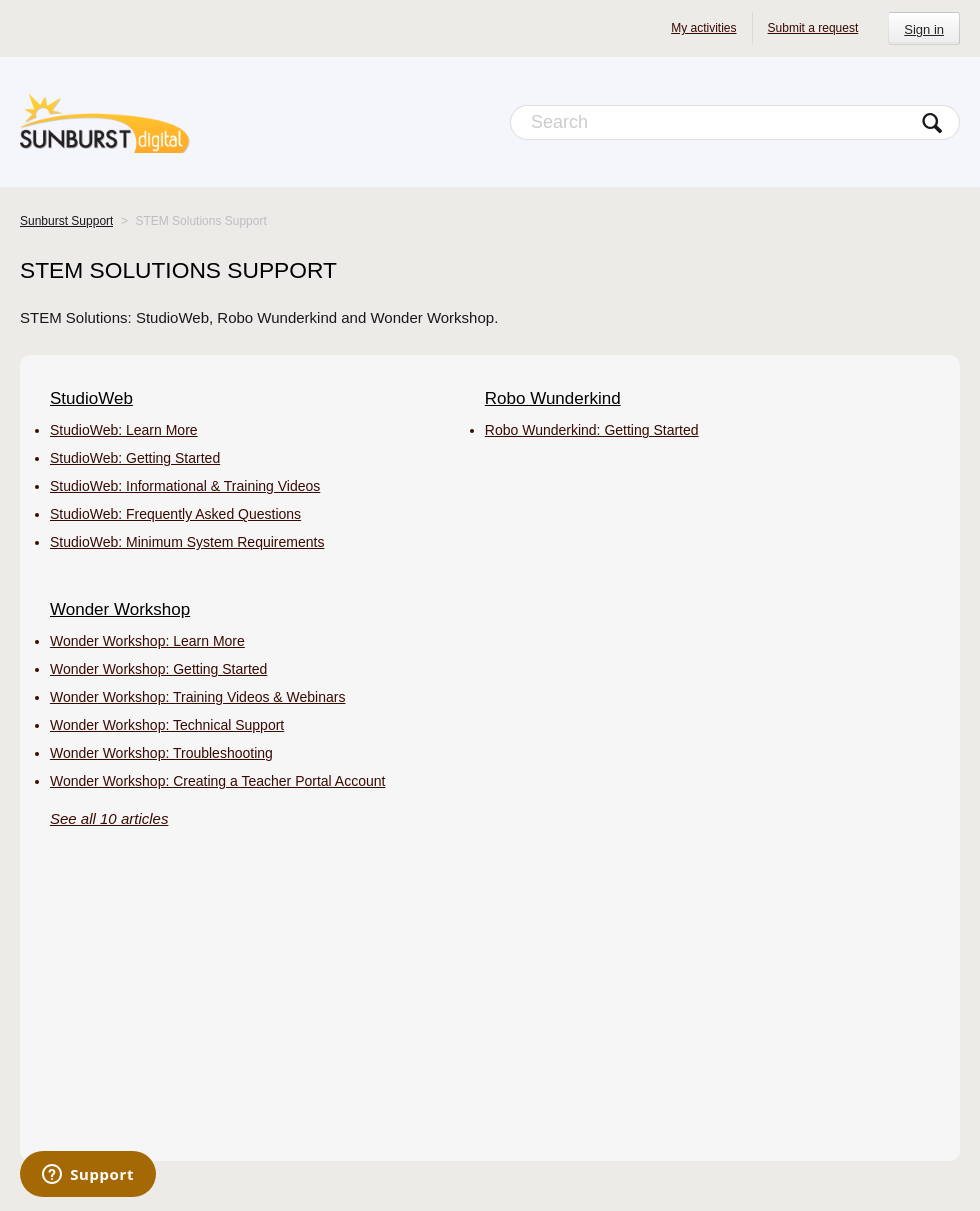 The image size is (980, 1211). I want to click on StudioWeb: Getting Started, so click(135, 458).